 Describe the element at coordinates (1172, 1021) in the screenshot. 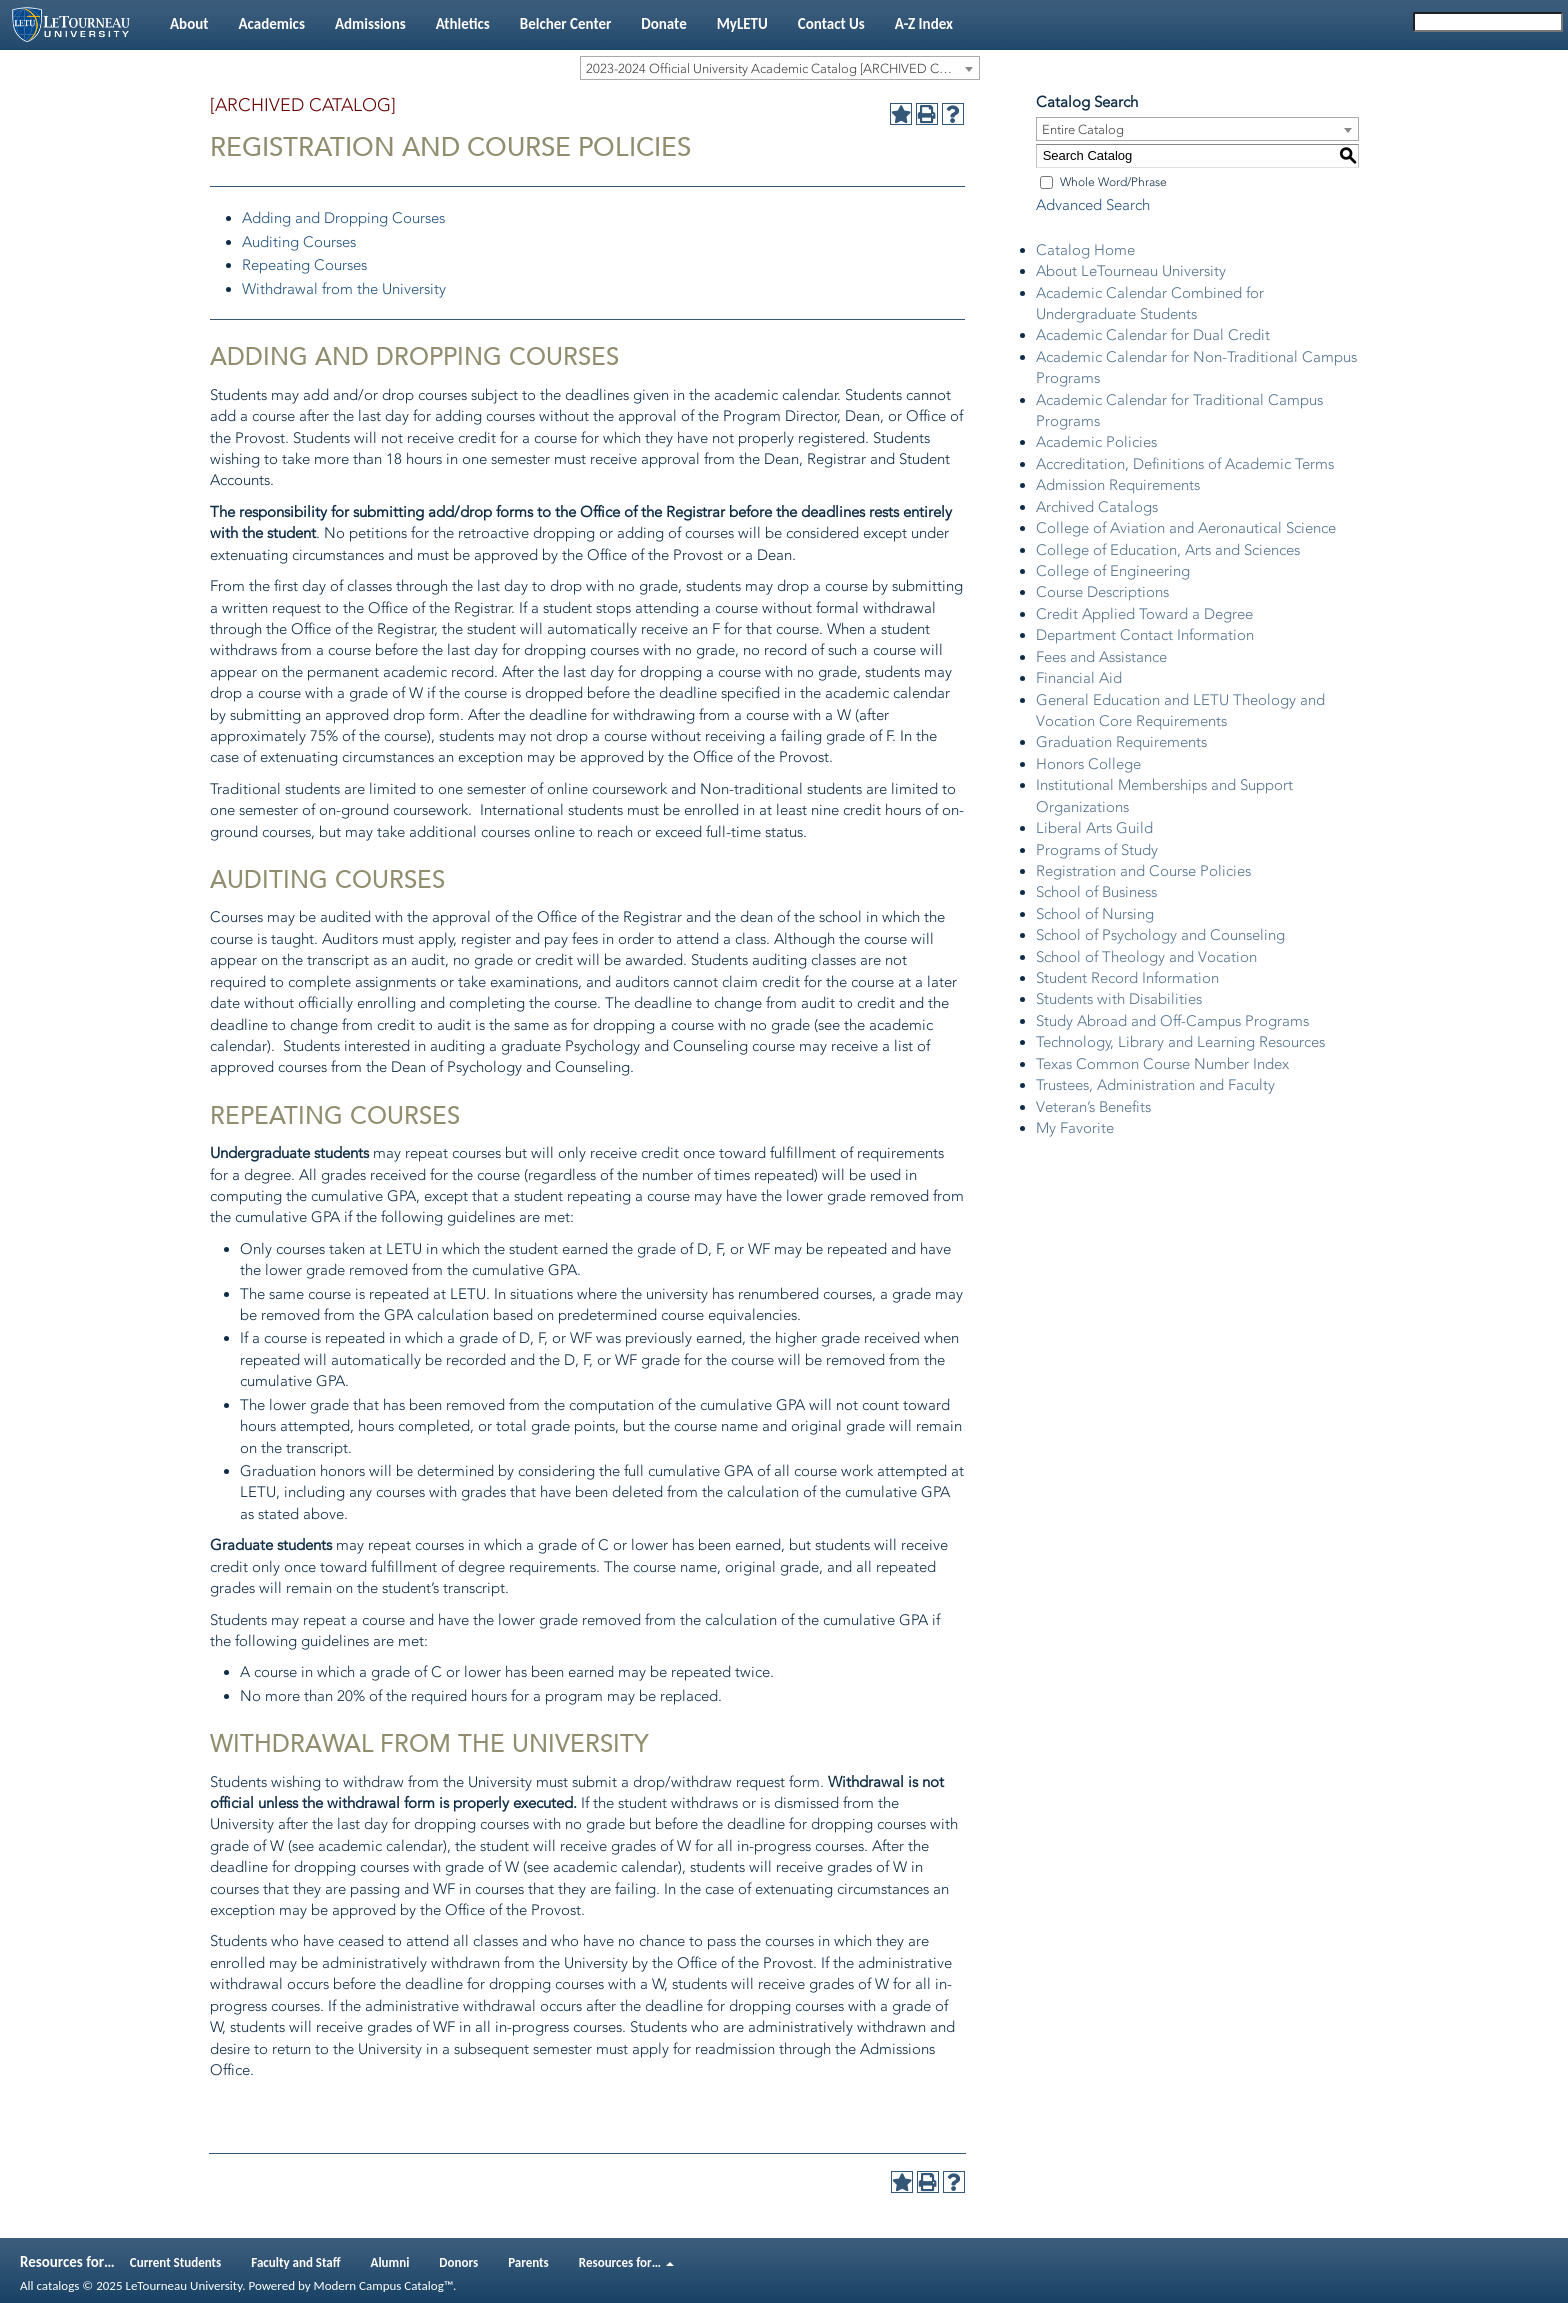

I see `Study Abroad and Off-Campus Programs` at that location.